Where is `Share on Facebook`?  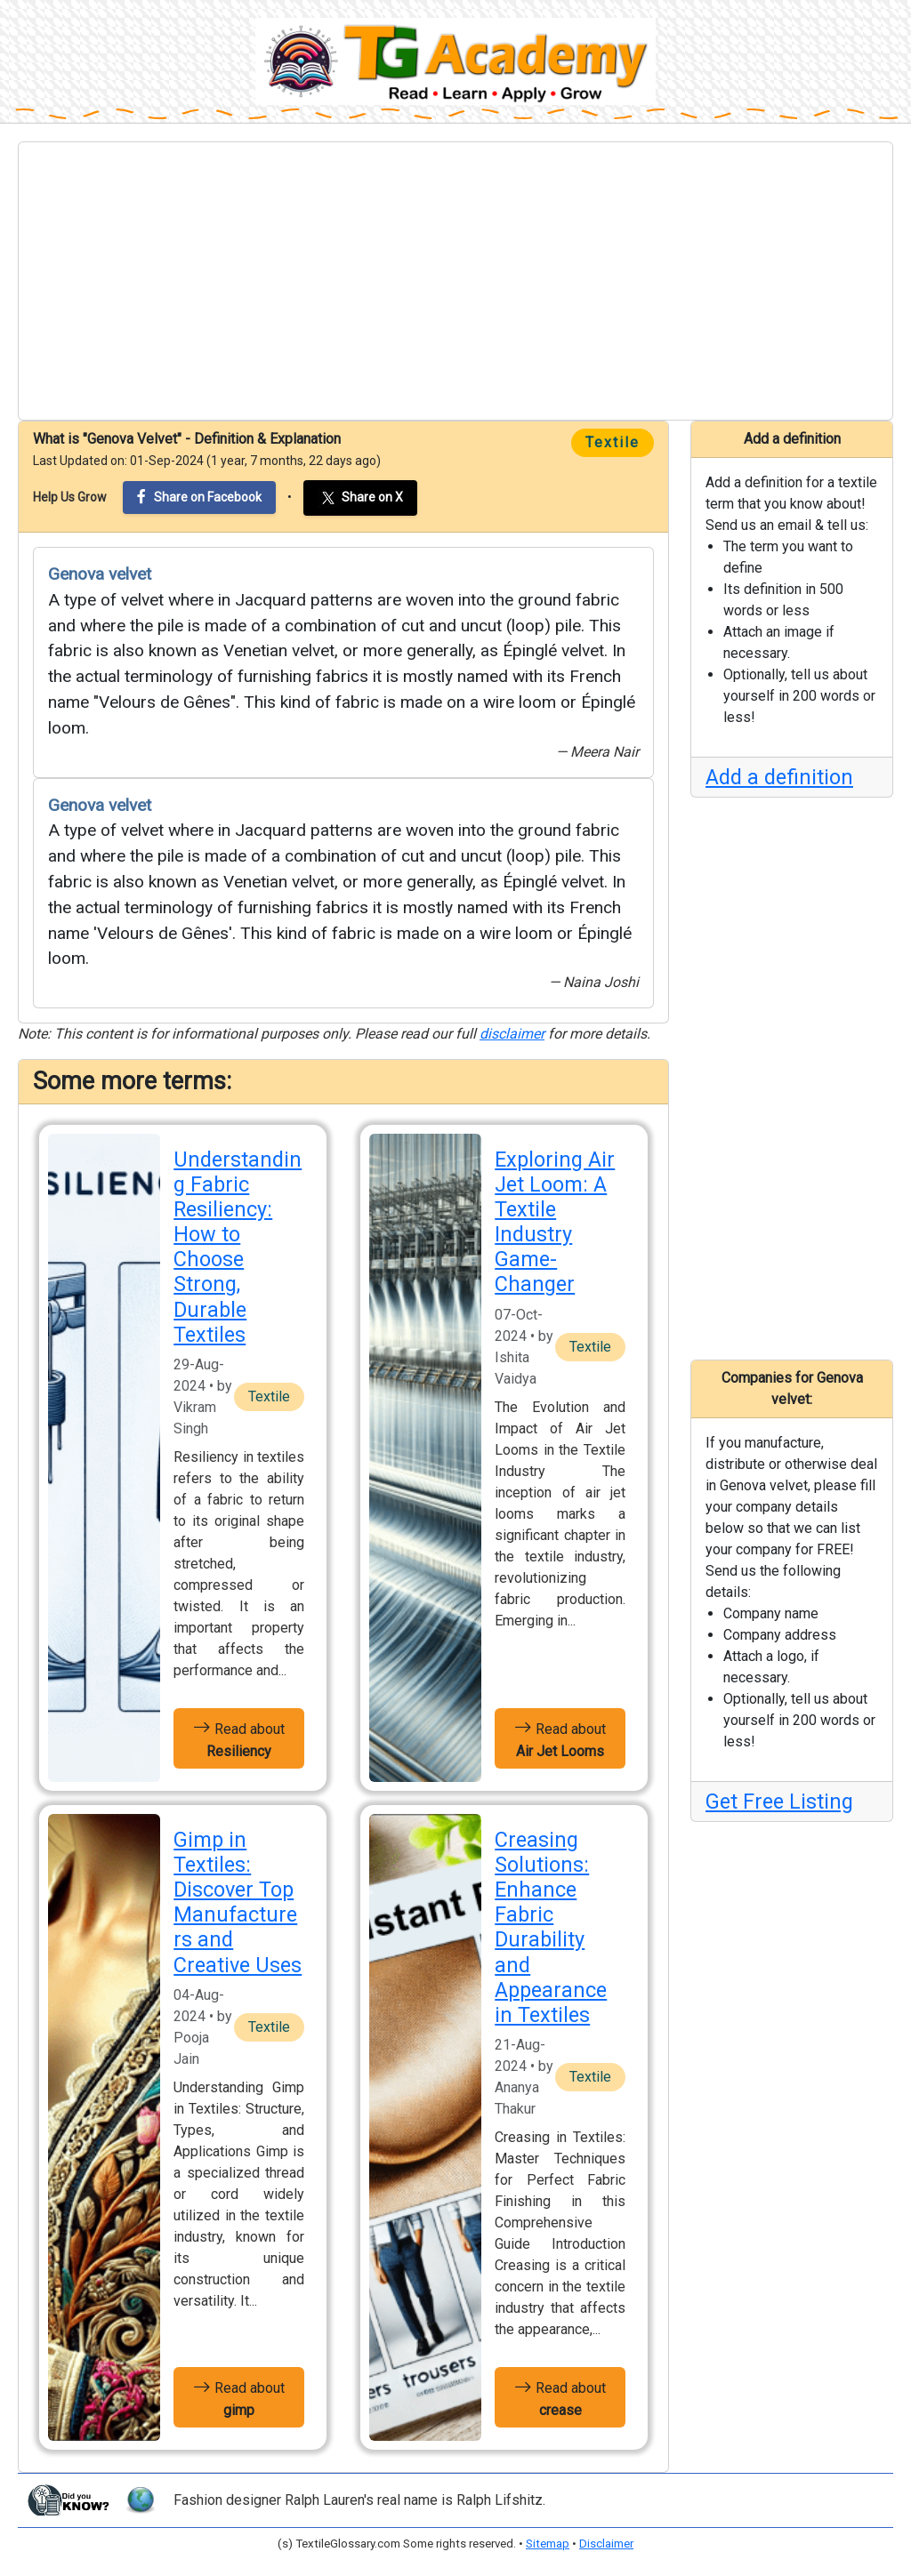
Share on Facebook is located at coordinates (199, 496).